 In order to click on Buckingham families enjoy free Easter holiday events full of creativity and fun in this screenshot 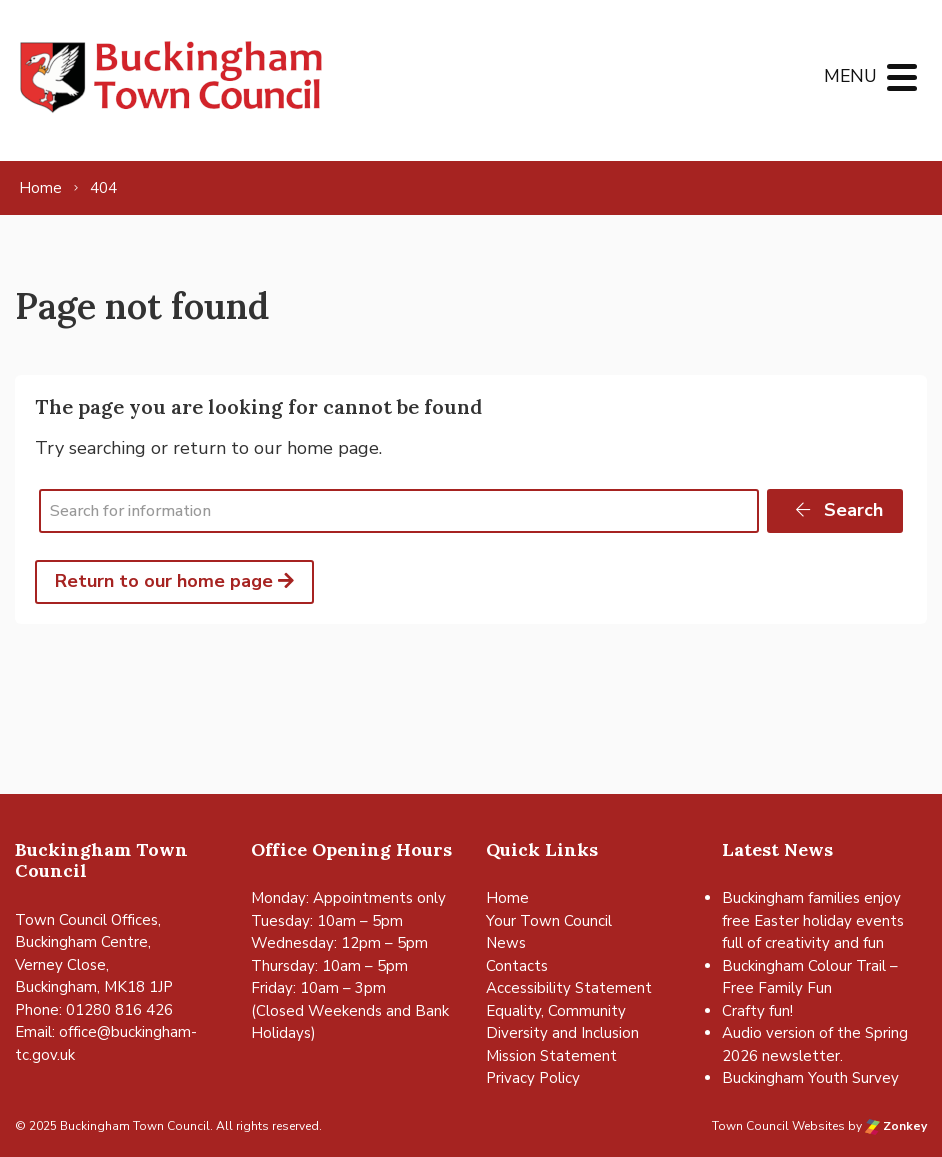, I will do `click(813, 920)`.